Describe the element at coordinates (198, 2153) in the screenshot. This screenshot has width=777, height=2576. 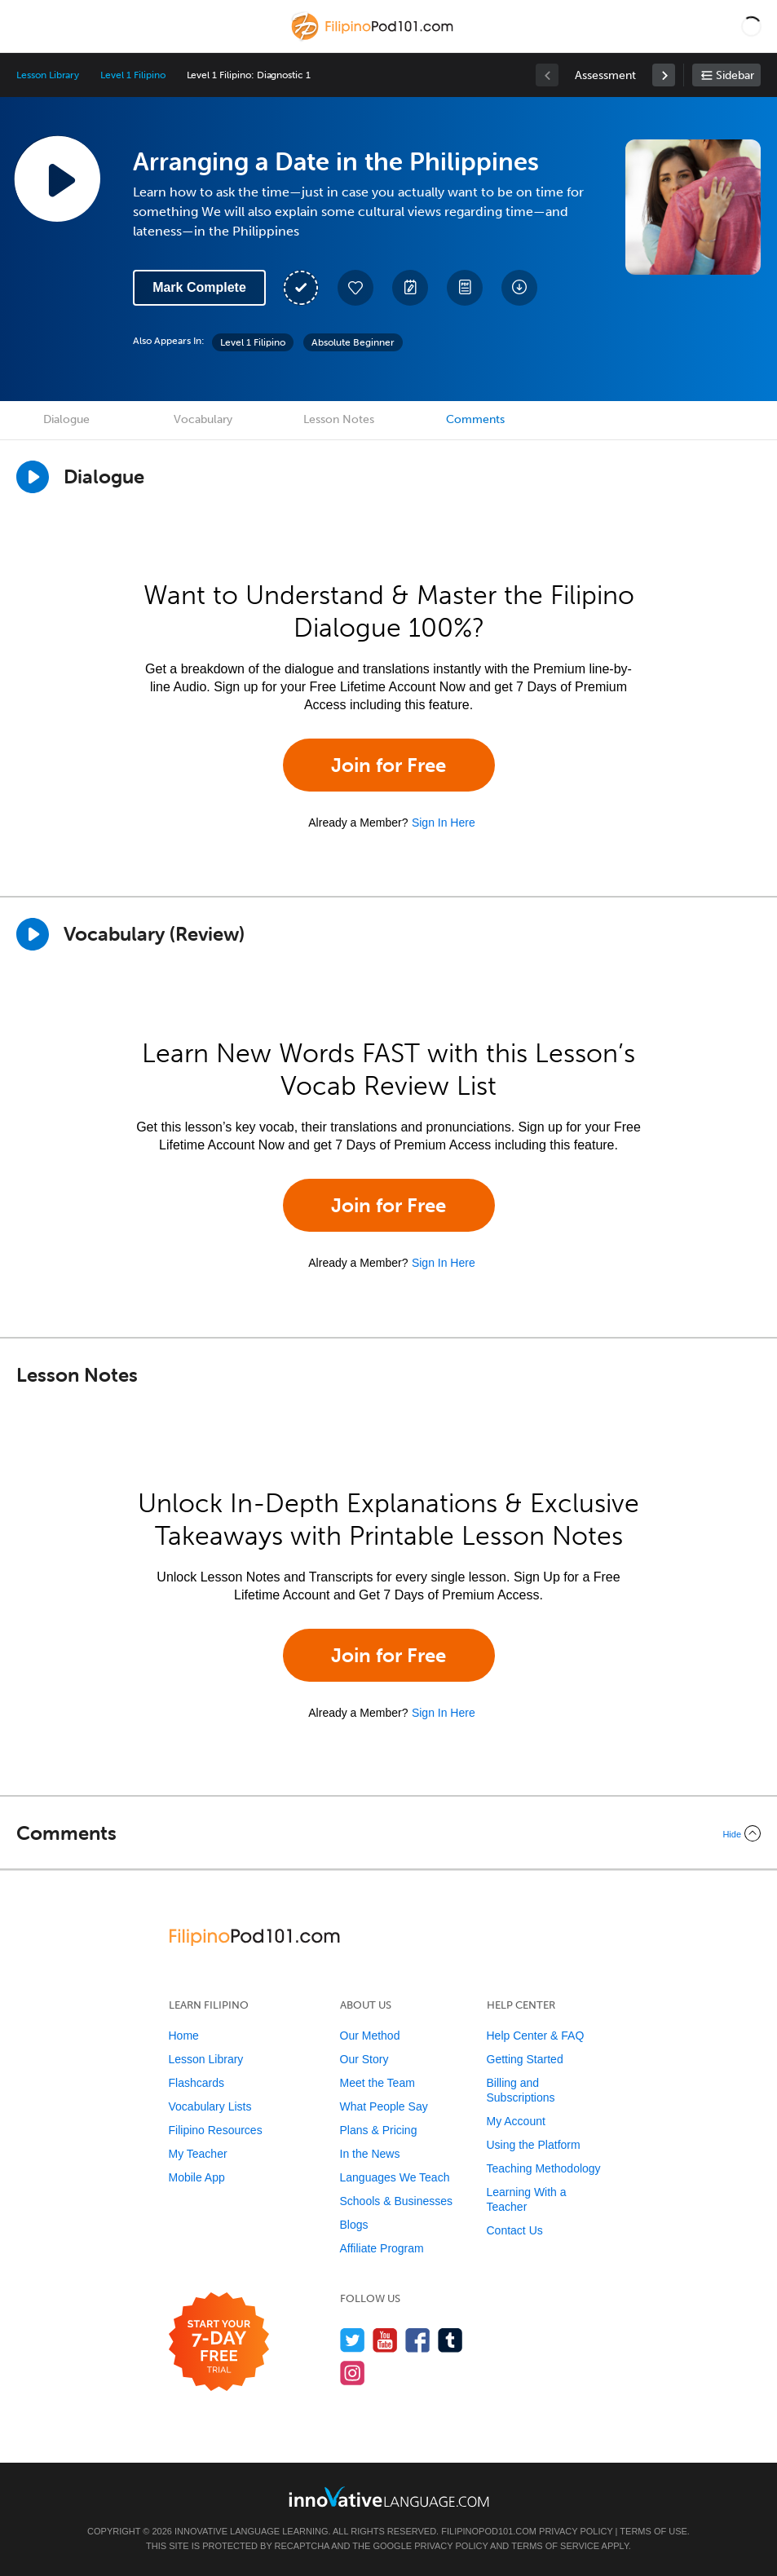
I see `My Teacher` at that location.